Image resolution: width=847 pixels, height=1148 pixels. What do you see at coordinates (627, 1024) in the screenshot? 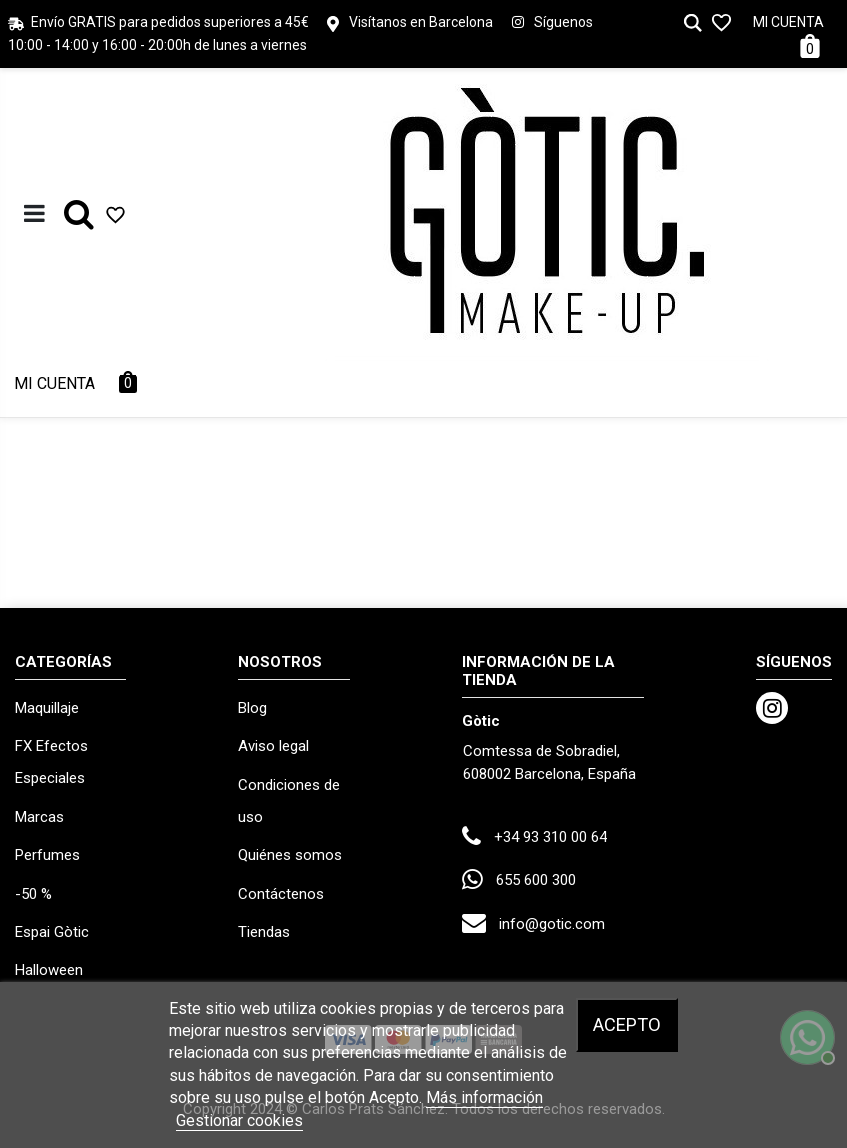
I see `Acepto` at bounding box center [627, 1024].